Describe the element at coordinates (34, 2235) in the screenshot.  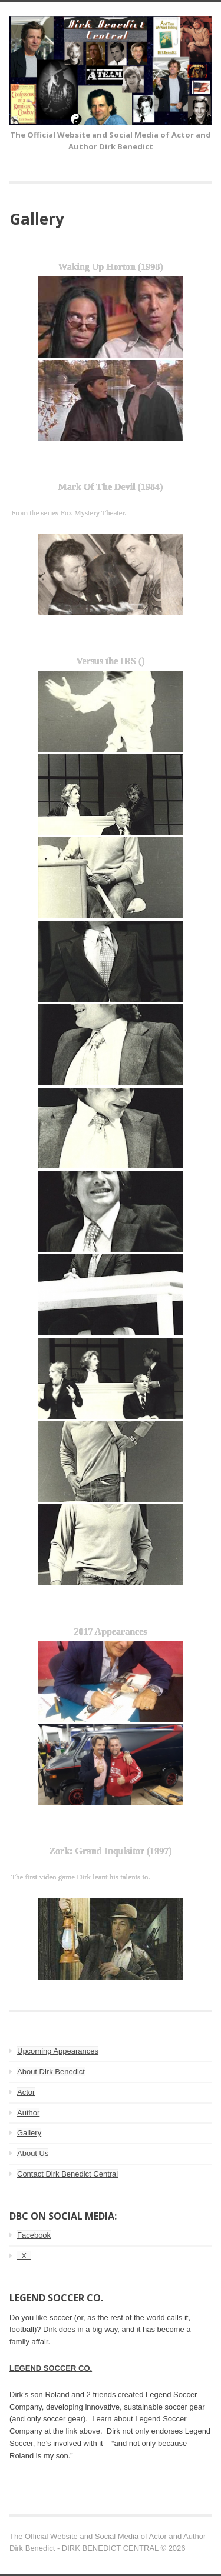
I see `Facebook` at that location.